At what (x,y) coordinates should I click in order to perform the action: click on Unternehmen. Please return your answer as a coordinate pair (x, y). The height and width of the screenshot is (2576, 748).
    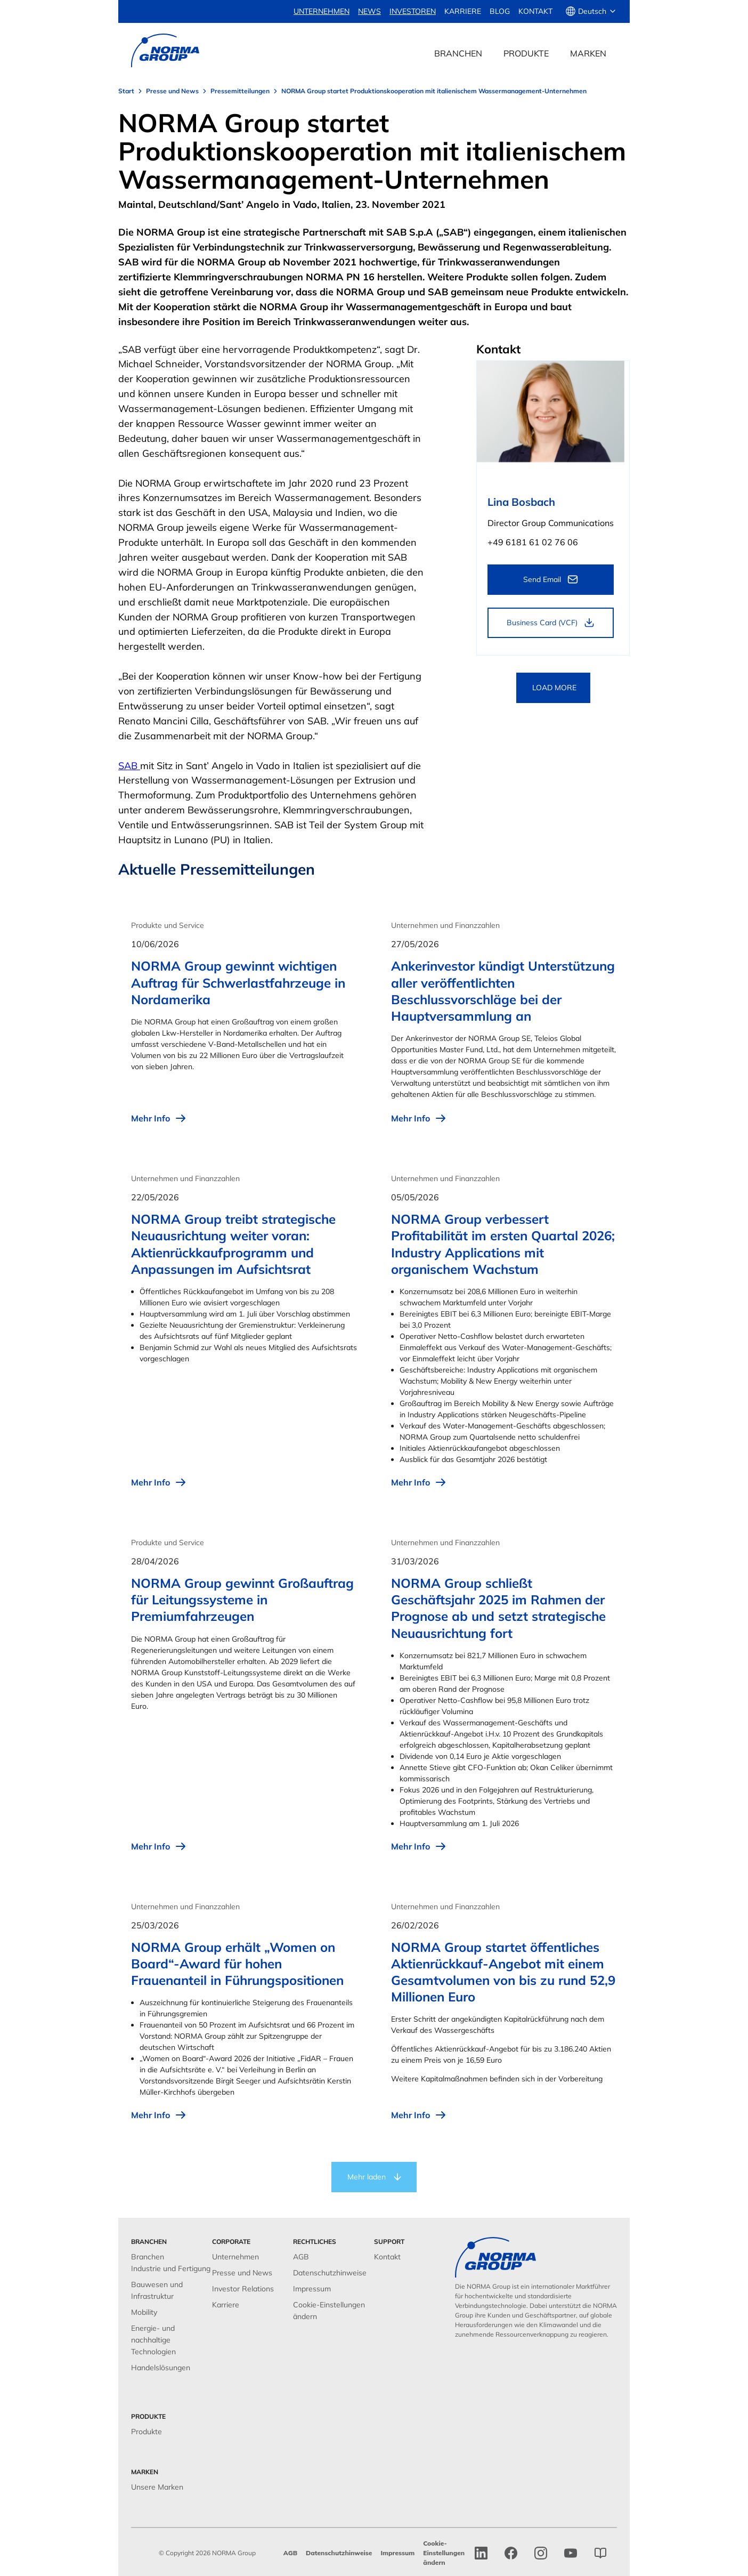
    Looking at the image, I should click on (235, 2257).